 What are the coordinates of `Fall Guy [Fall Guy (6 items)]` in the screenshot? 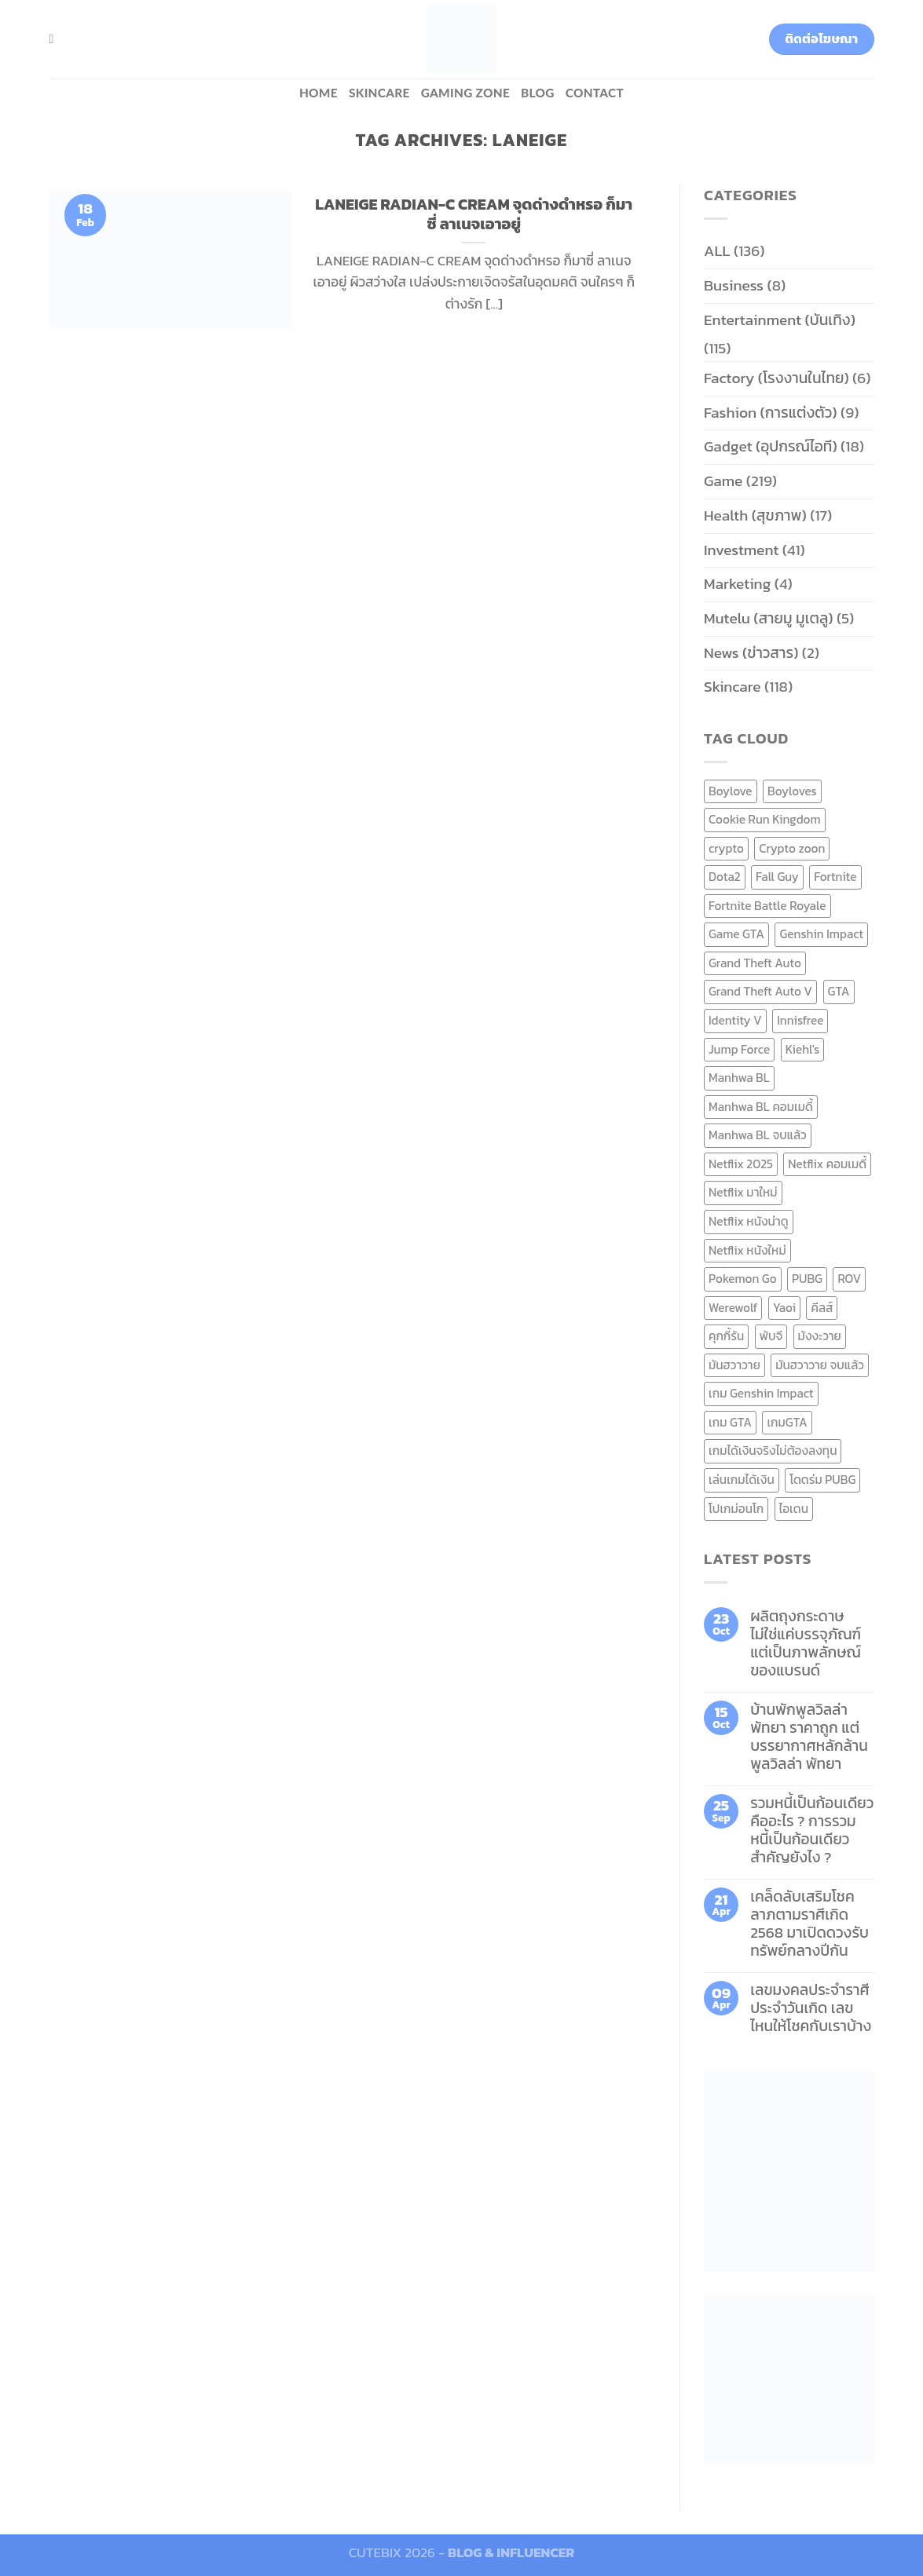 It's located at (777, 877).